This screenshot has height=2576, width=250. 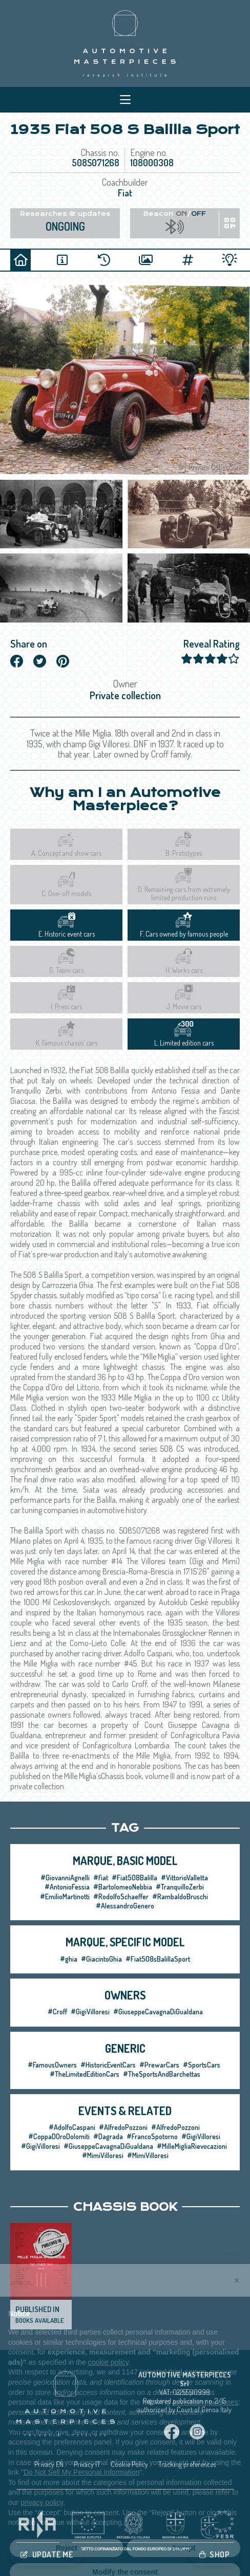 I want to click on #BartolomeoNebbia, so click(x=122, y=1886).